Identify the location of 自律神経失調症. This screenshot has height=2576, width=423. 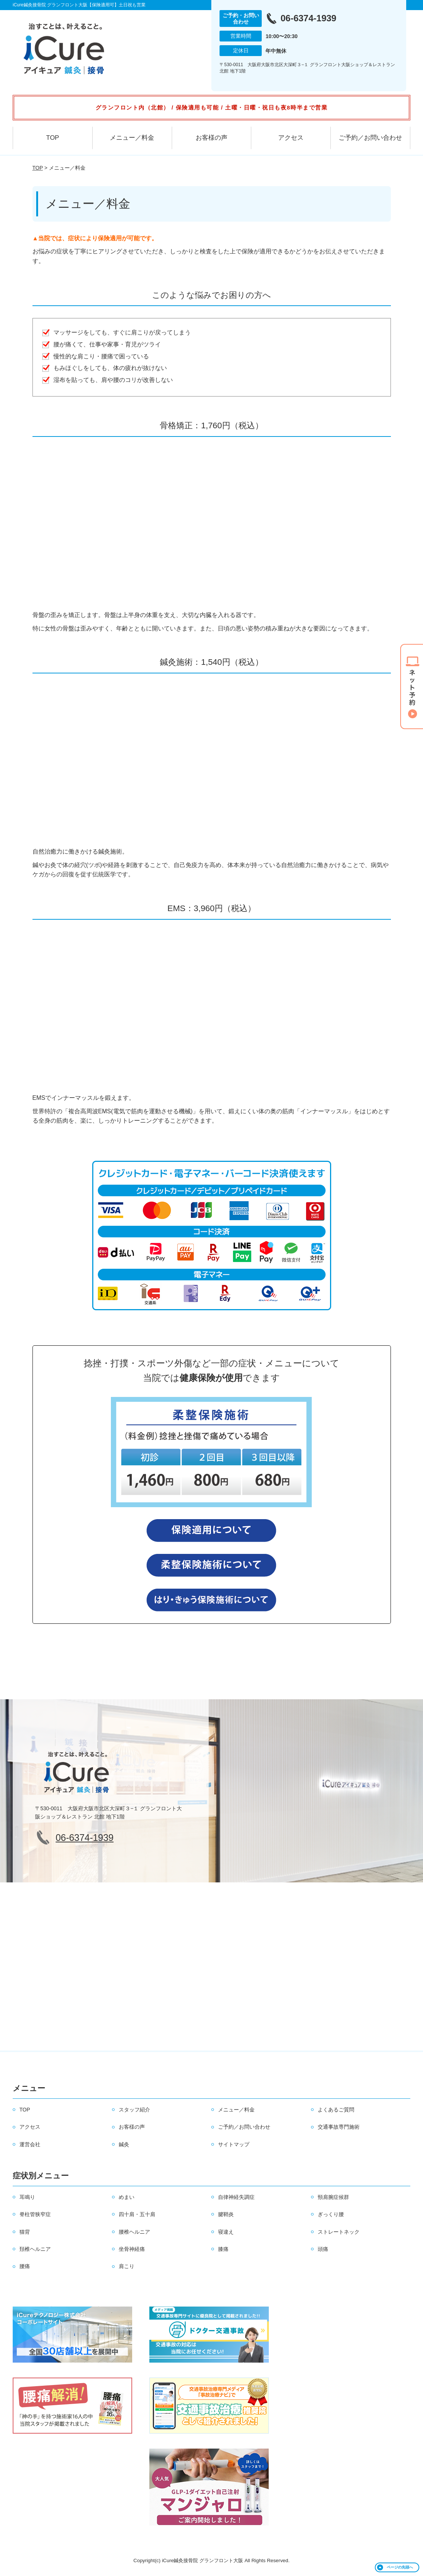
(236, 2197).